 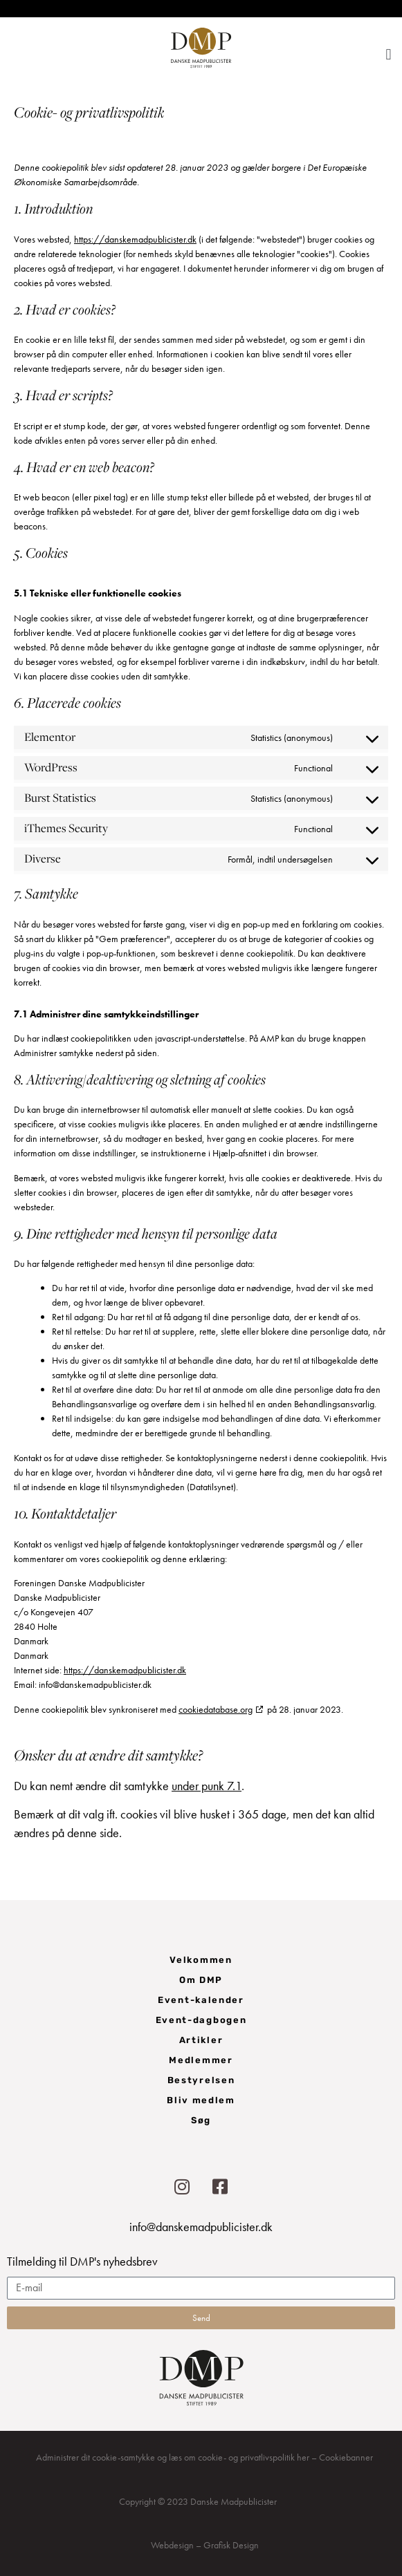 I want to click on cookiedatabase.org, so click(x=216, y=1709).